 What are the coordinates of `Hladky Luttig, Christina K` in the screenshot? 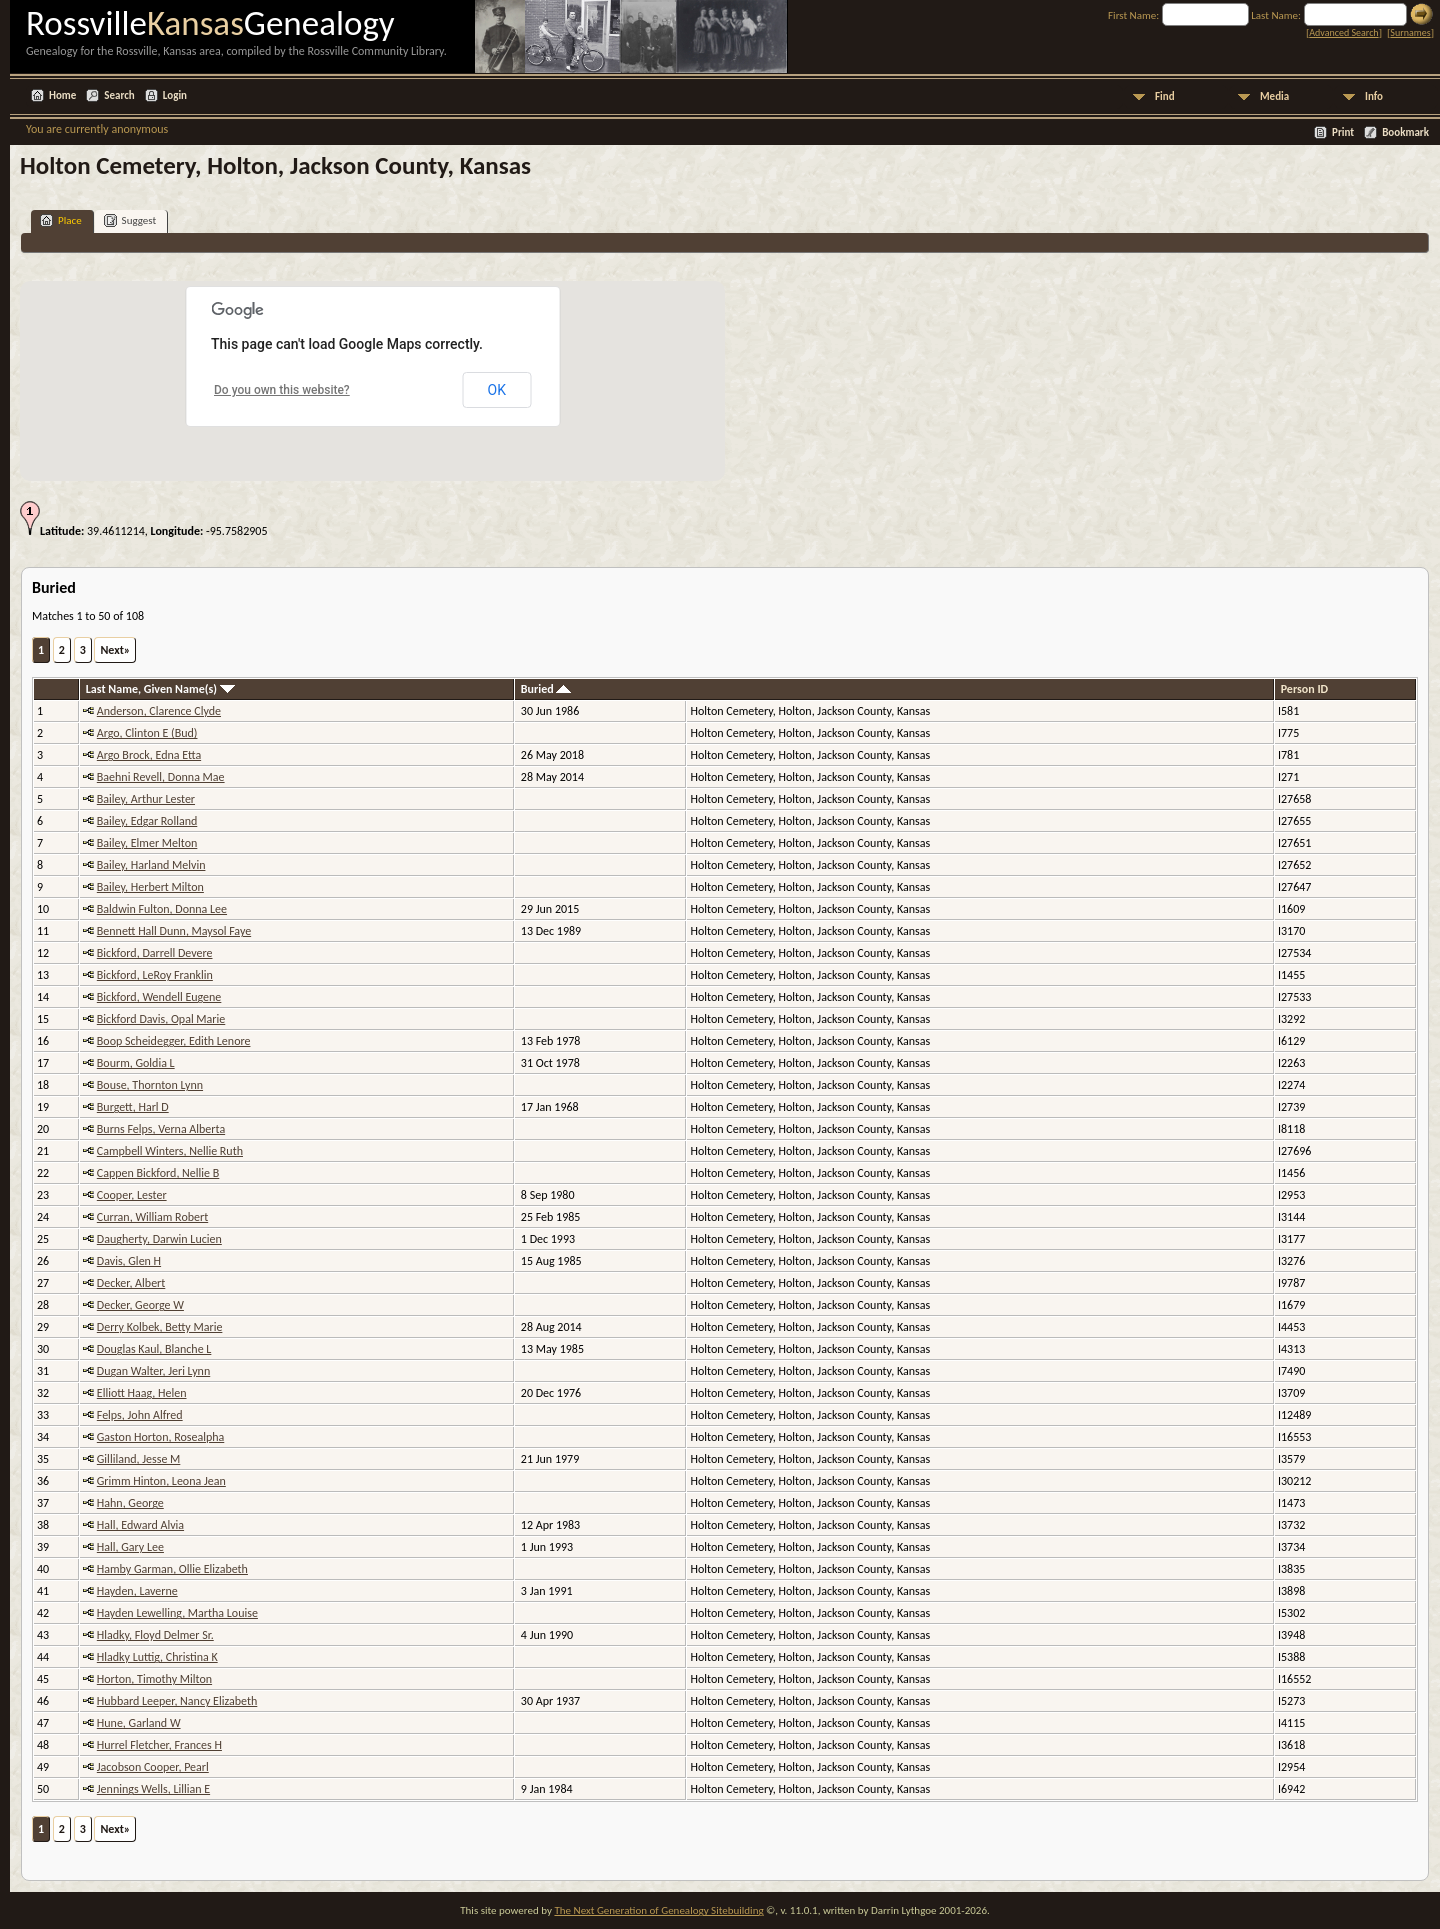 It's located at (157, 1657).